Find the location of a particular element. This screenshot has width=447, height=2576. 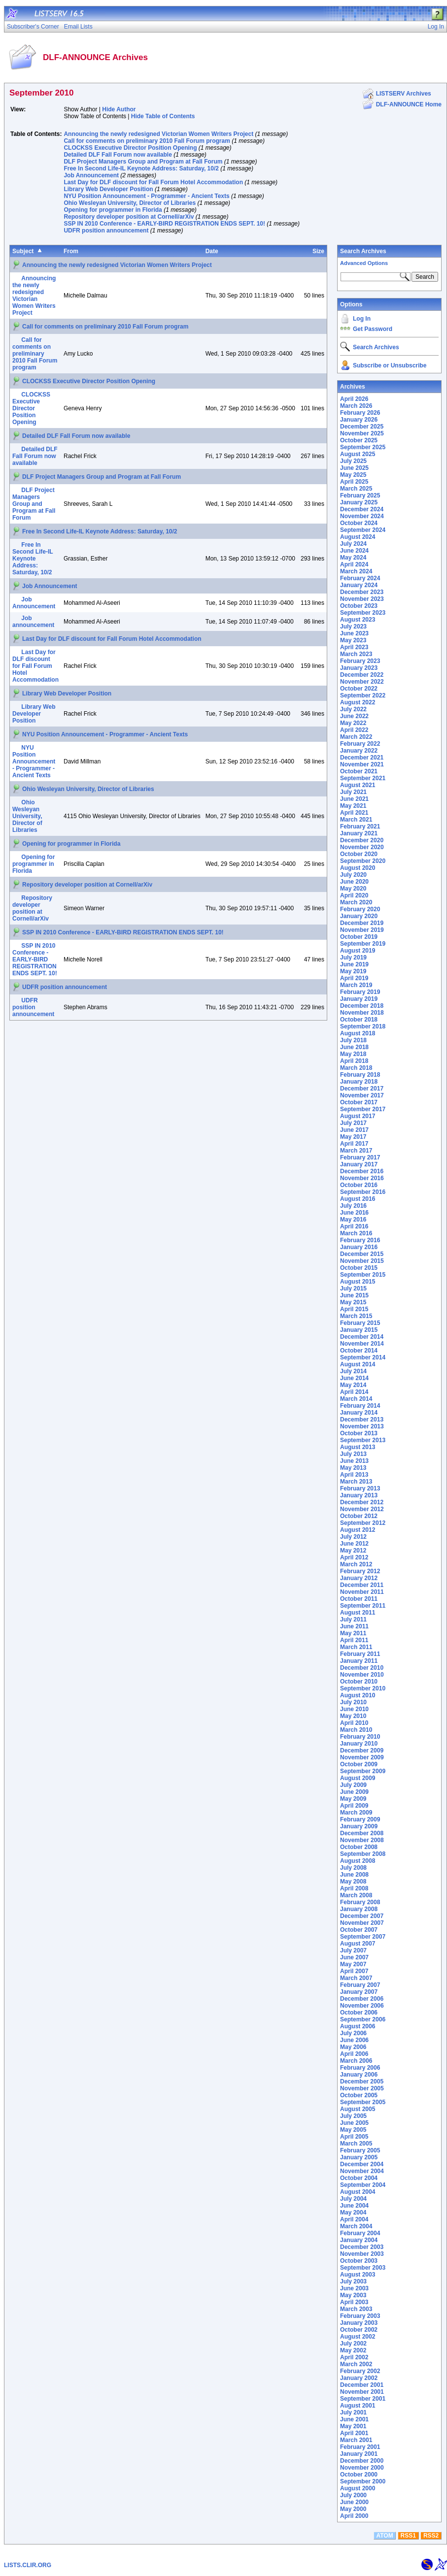

February 2026 is located at coordinates (360, 412).